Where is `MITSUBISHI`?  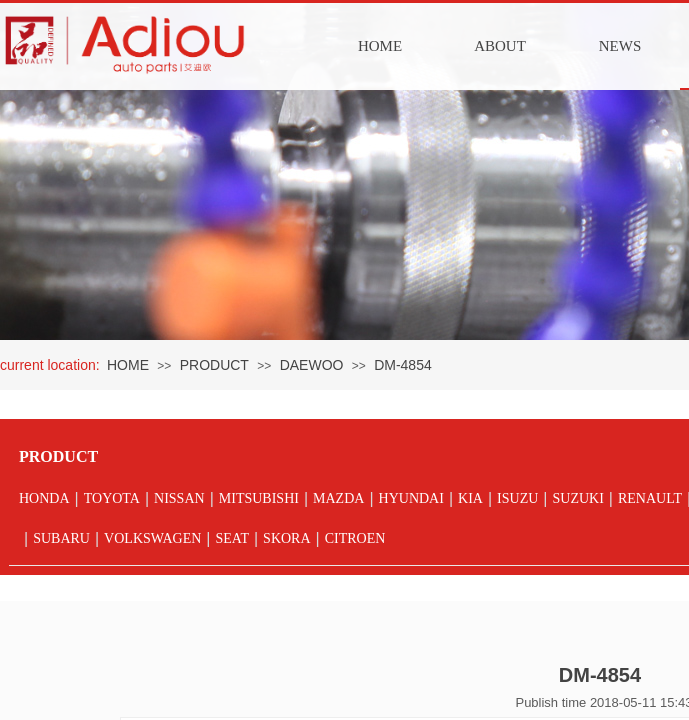 MITSUBISHI is located at coordinates (259, 498).